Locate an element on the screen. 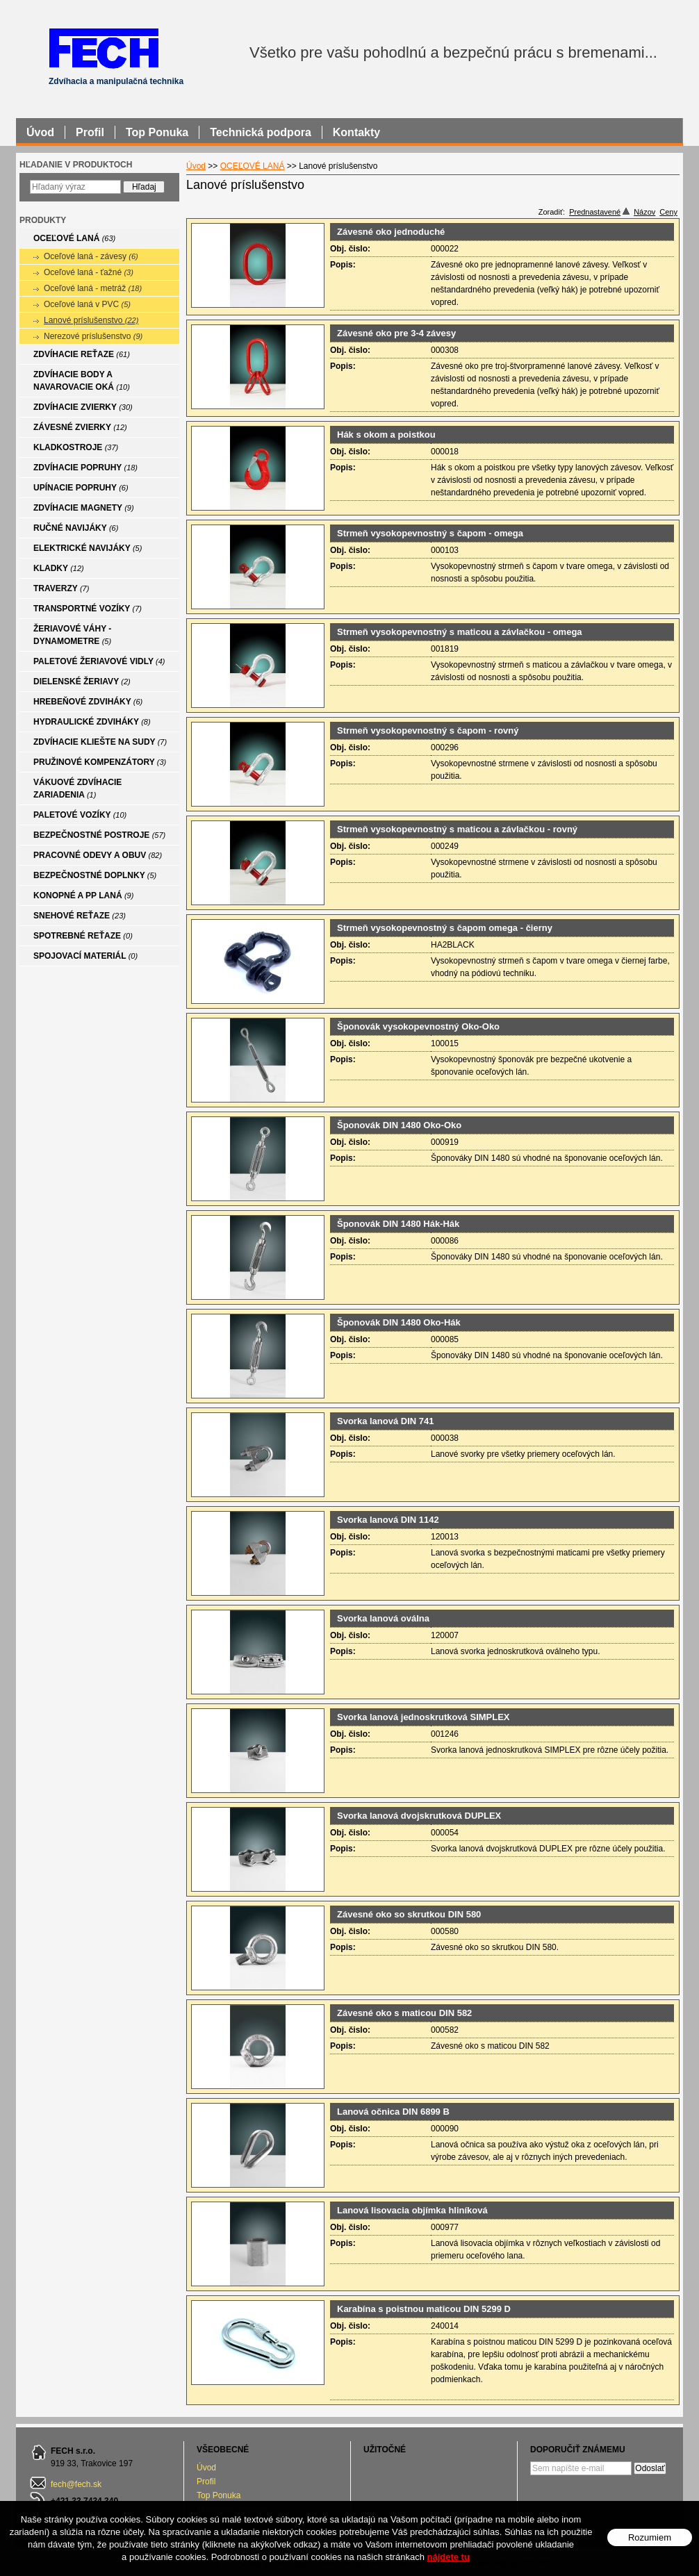 This screenshot has height=2576, width=699. Profil is located at coordinates (206, 2481).